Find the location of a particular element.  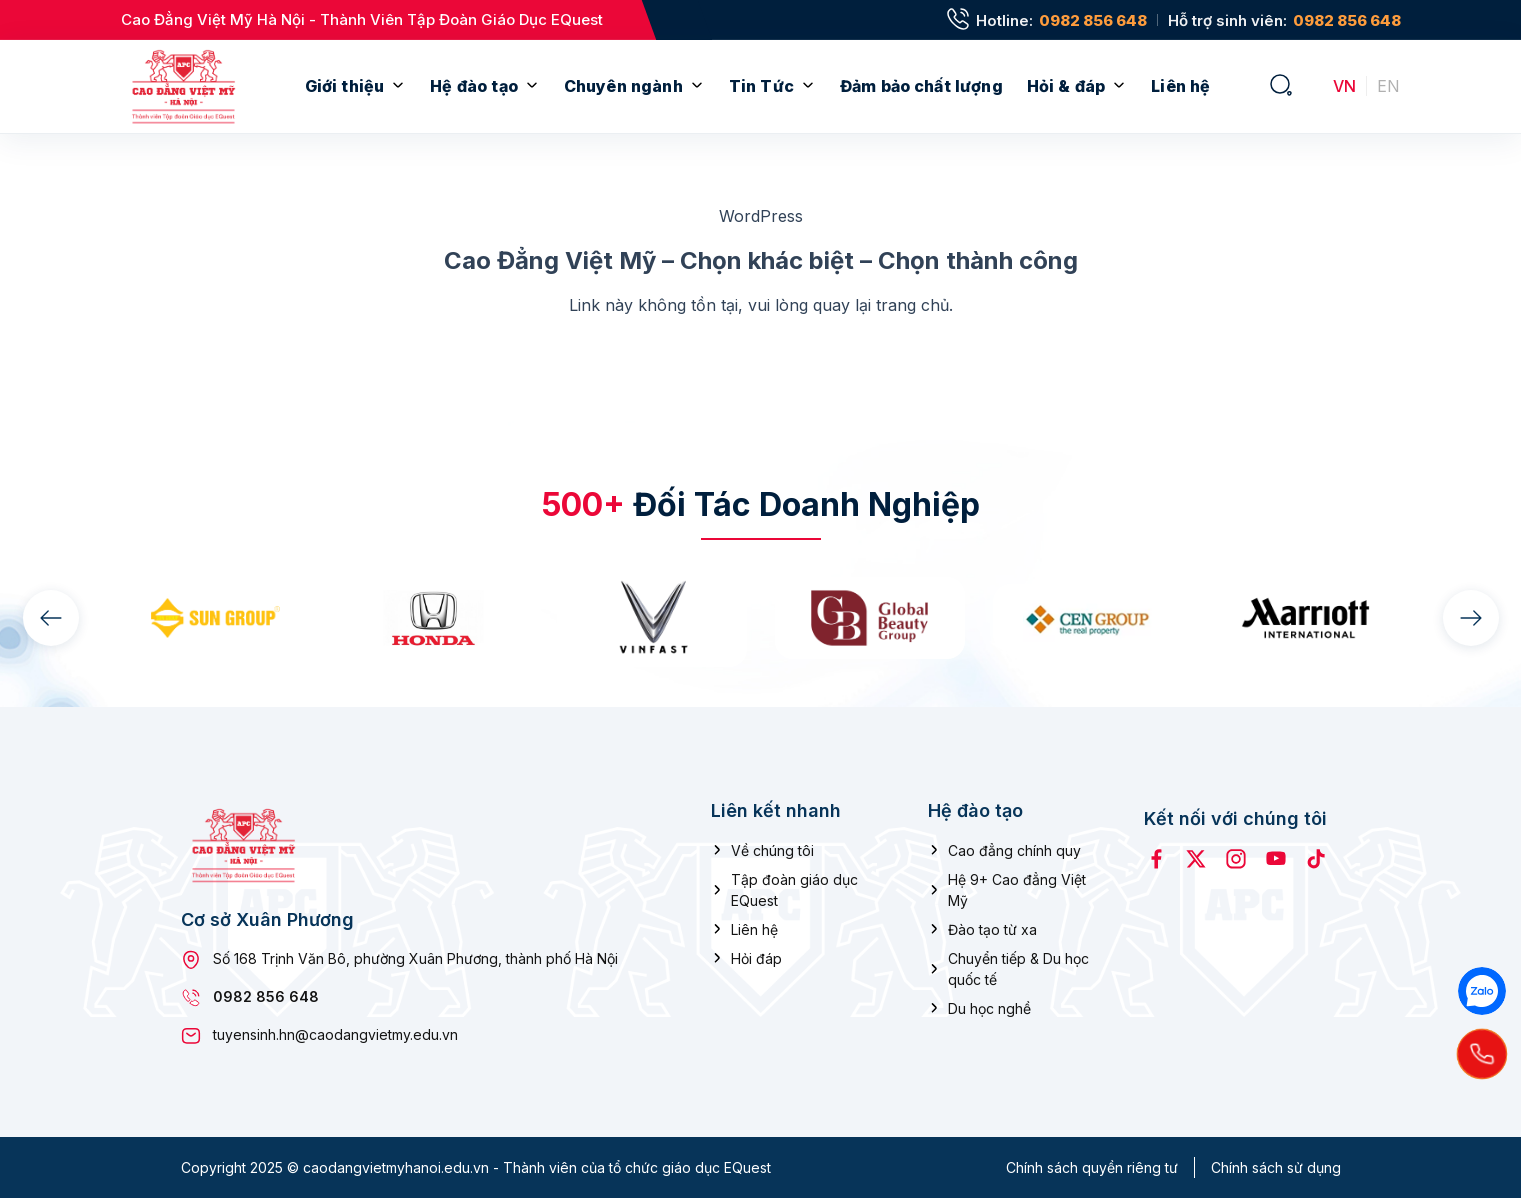

Hệ 9+ Cao đẳng Việt Mỹ is located at coordinates (1017, 889).